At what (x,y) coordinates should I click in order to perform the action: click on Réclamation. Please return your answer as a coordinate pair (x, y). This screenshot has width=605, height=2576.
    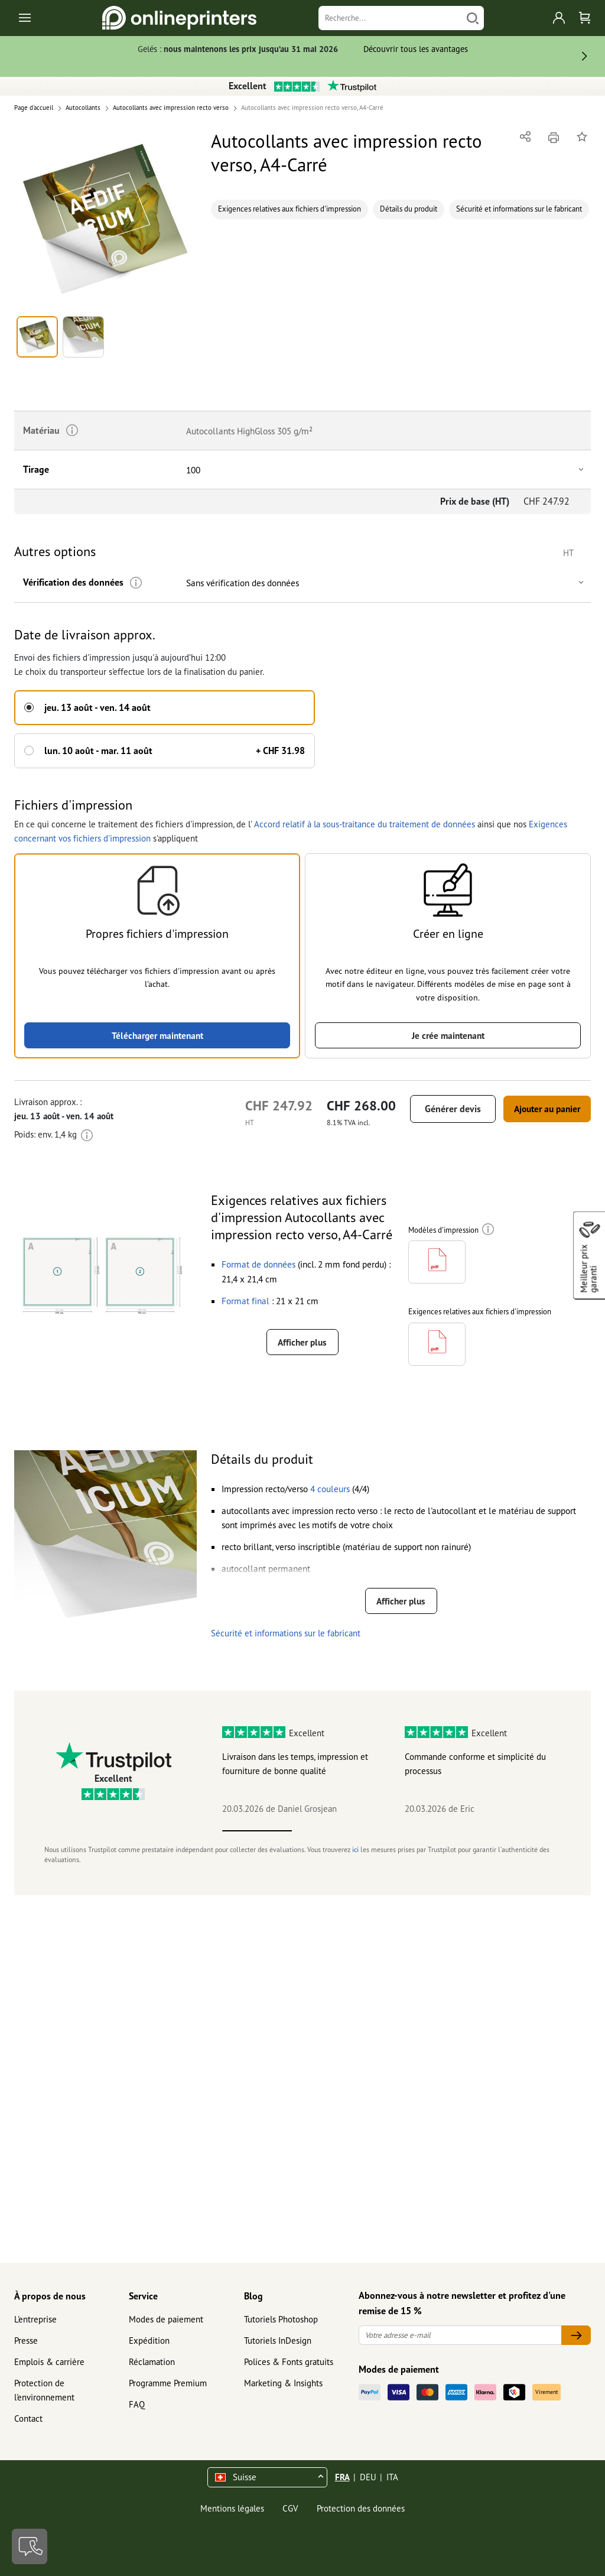
    Looking at the image, I should click on (152, 2361).